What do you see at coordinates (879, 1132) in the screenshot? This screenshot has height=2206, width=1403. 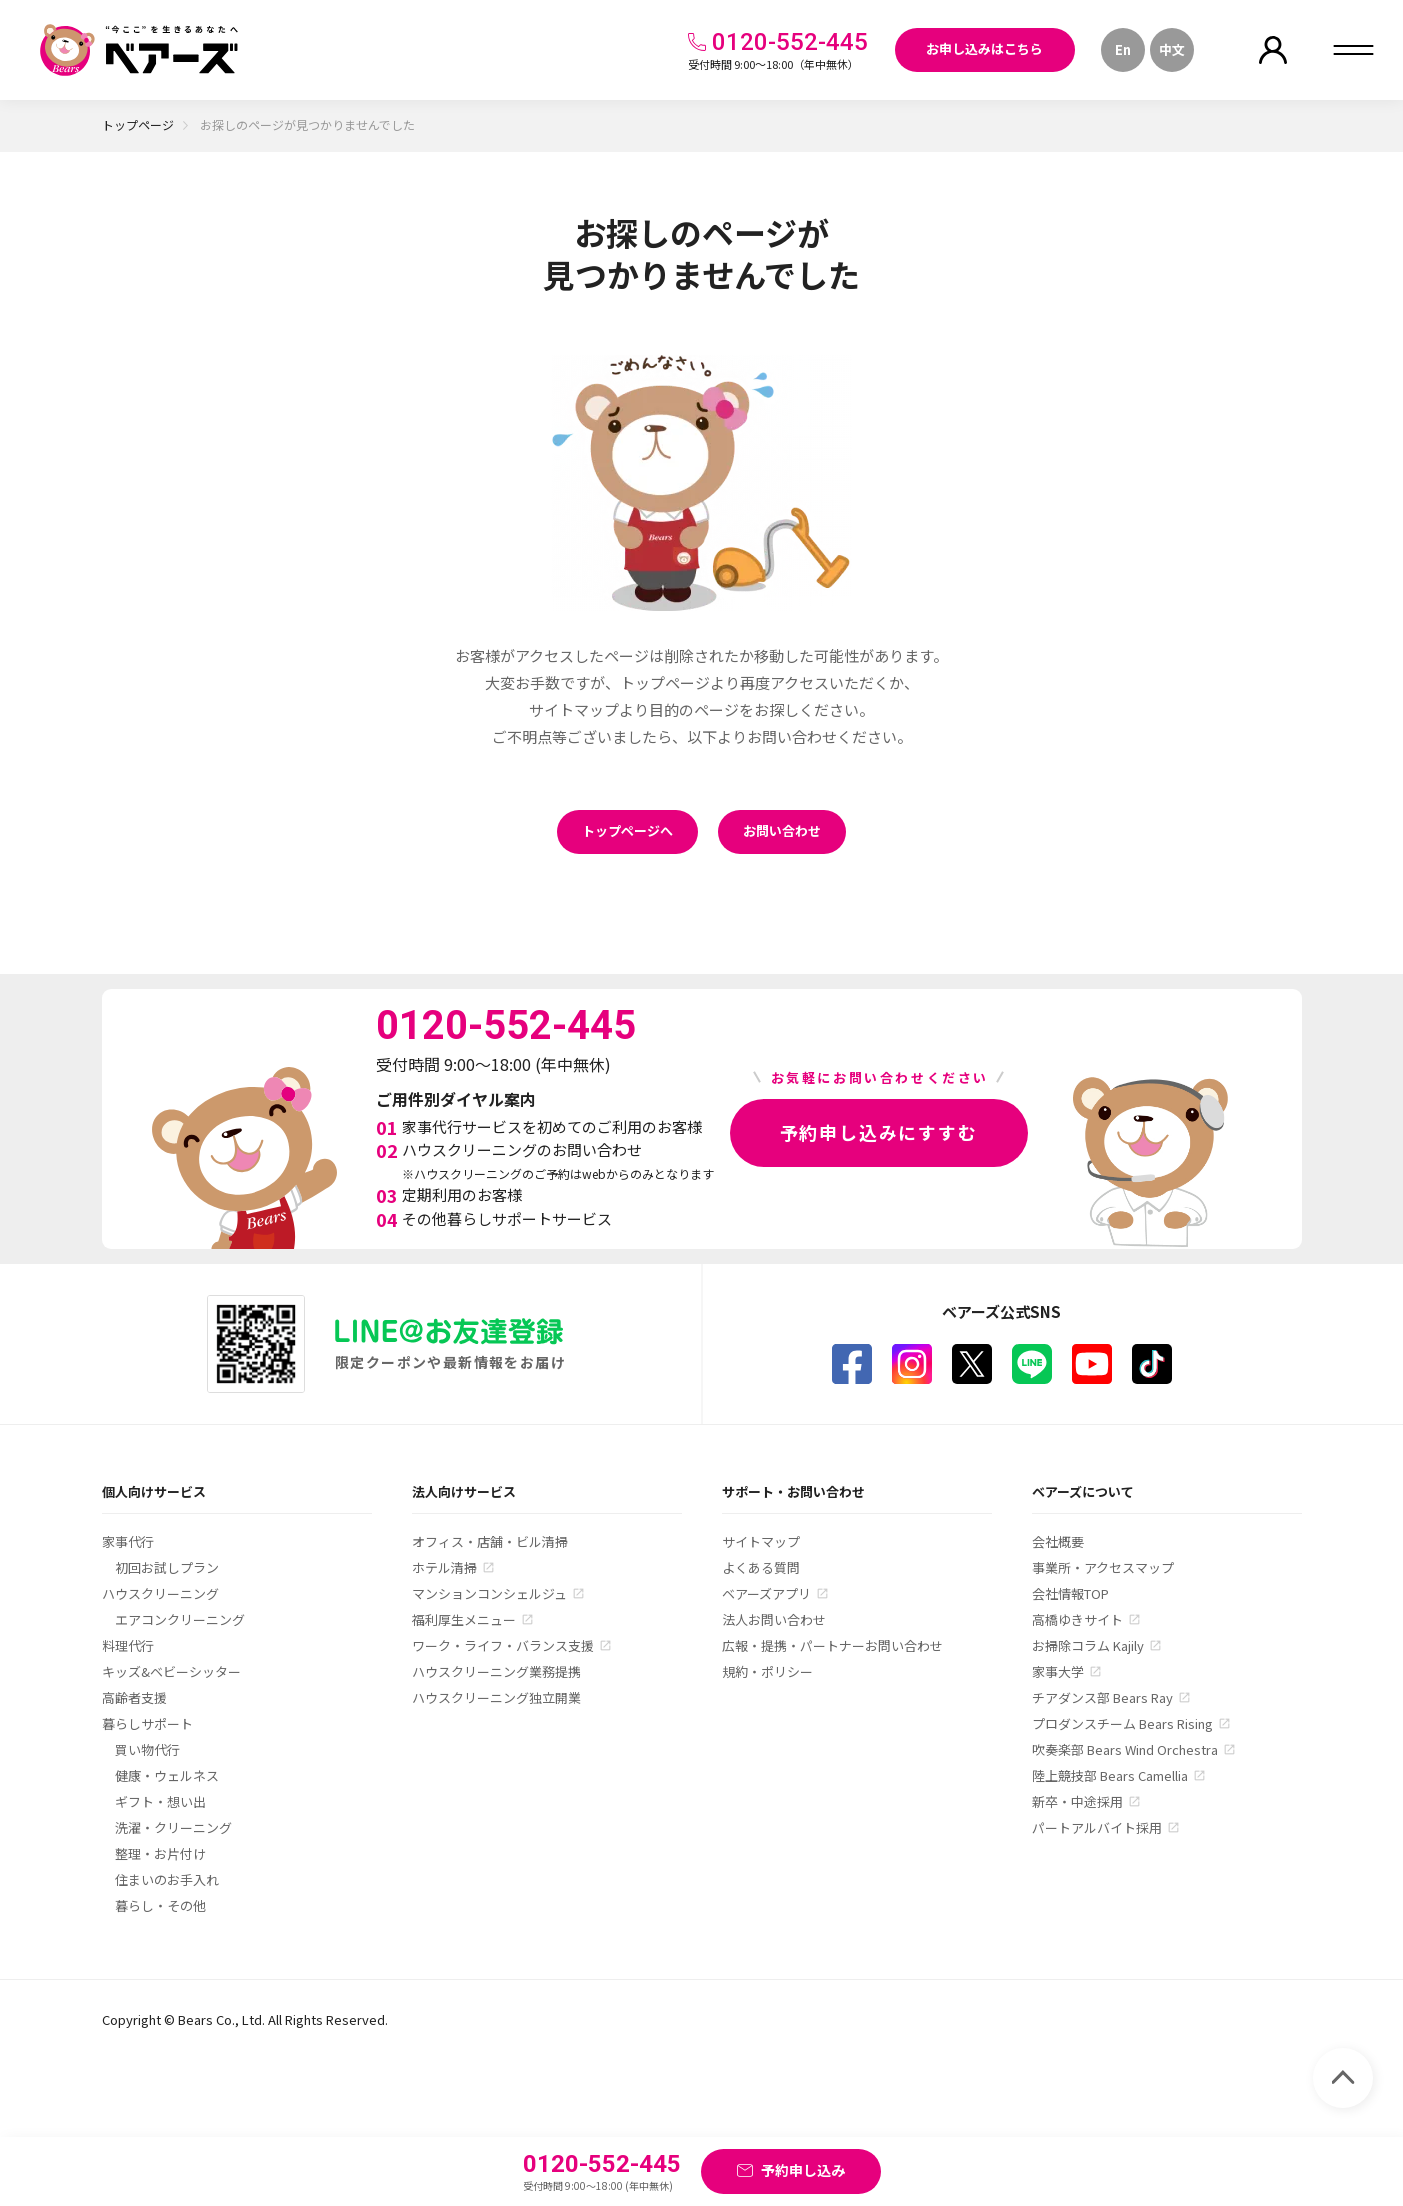 I see `予約申し込みにすすむ` at bounding box center [879, 1132].